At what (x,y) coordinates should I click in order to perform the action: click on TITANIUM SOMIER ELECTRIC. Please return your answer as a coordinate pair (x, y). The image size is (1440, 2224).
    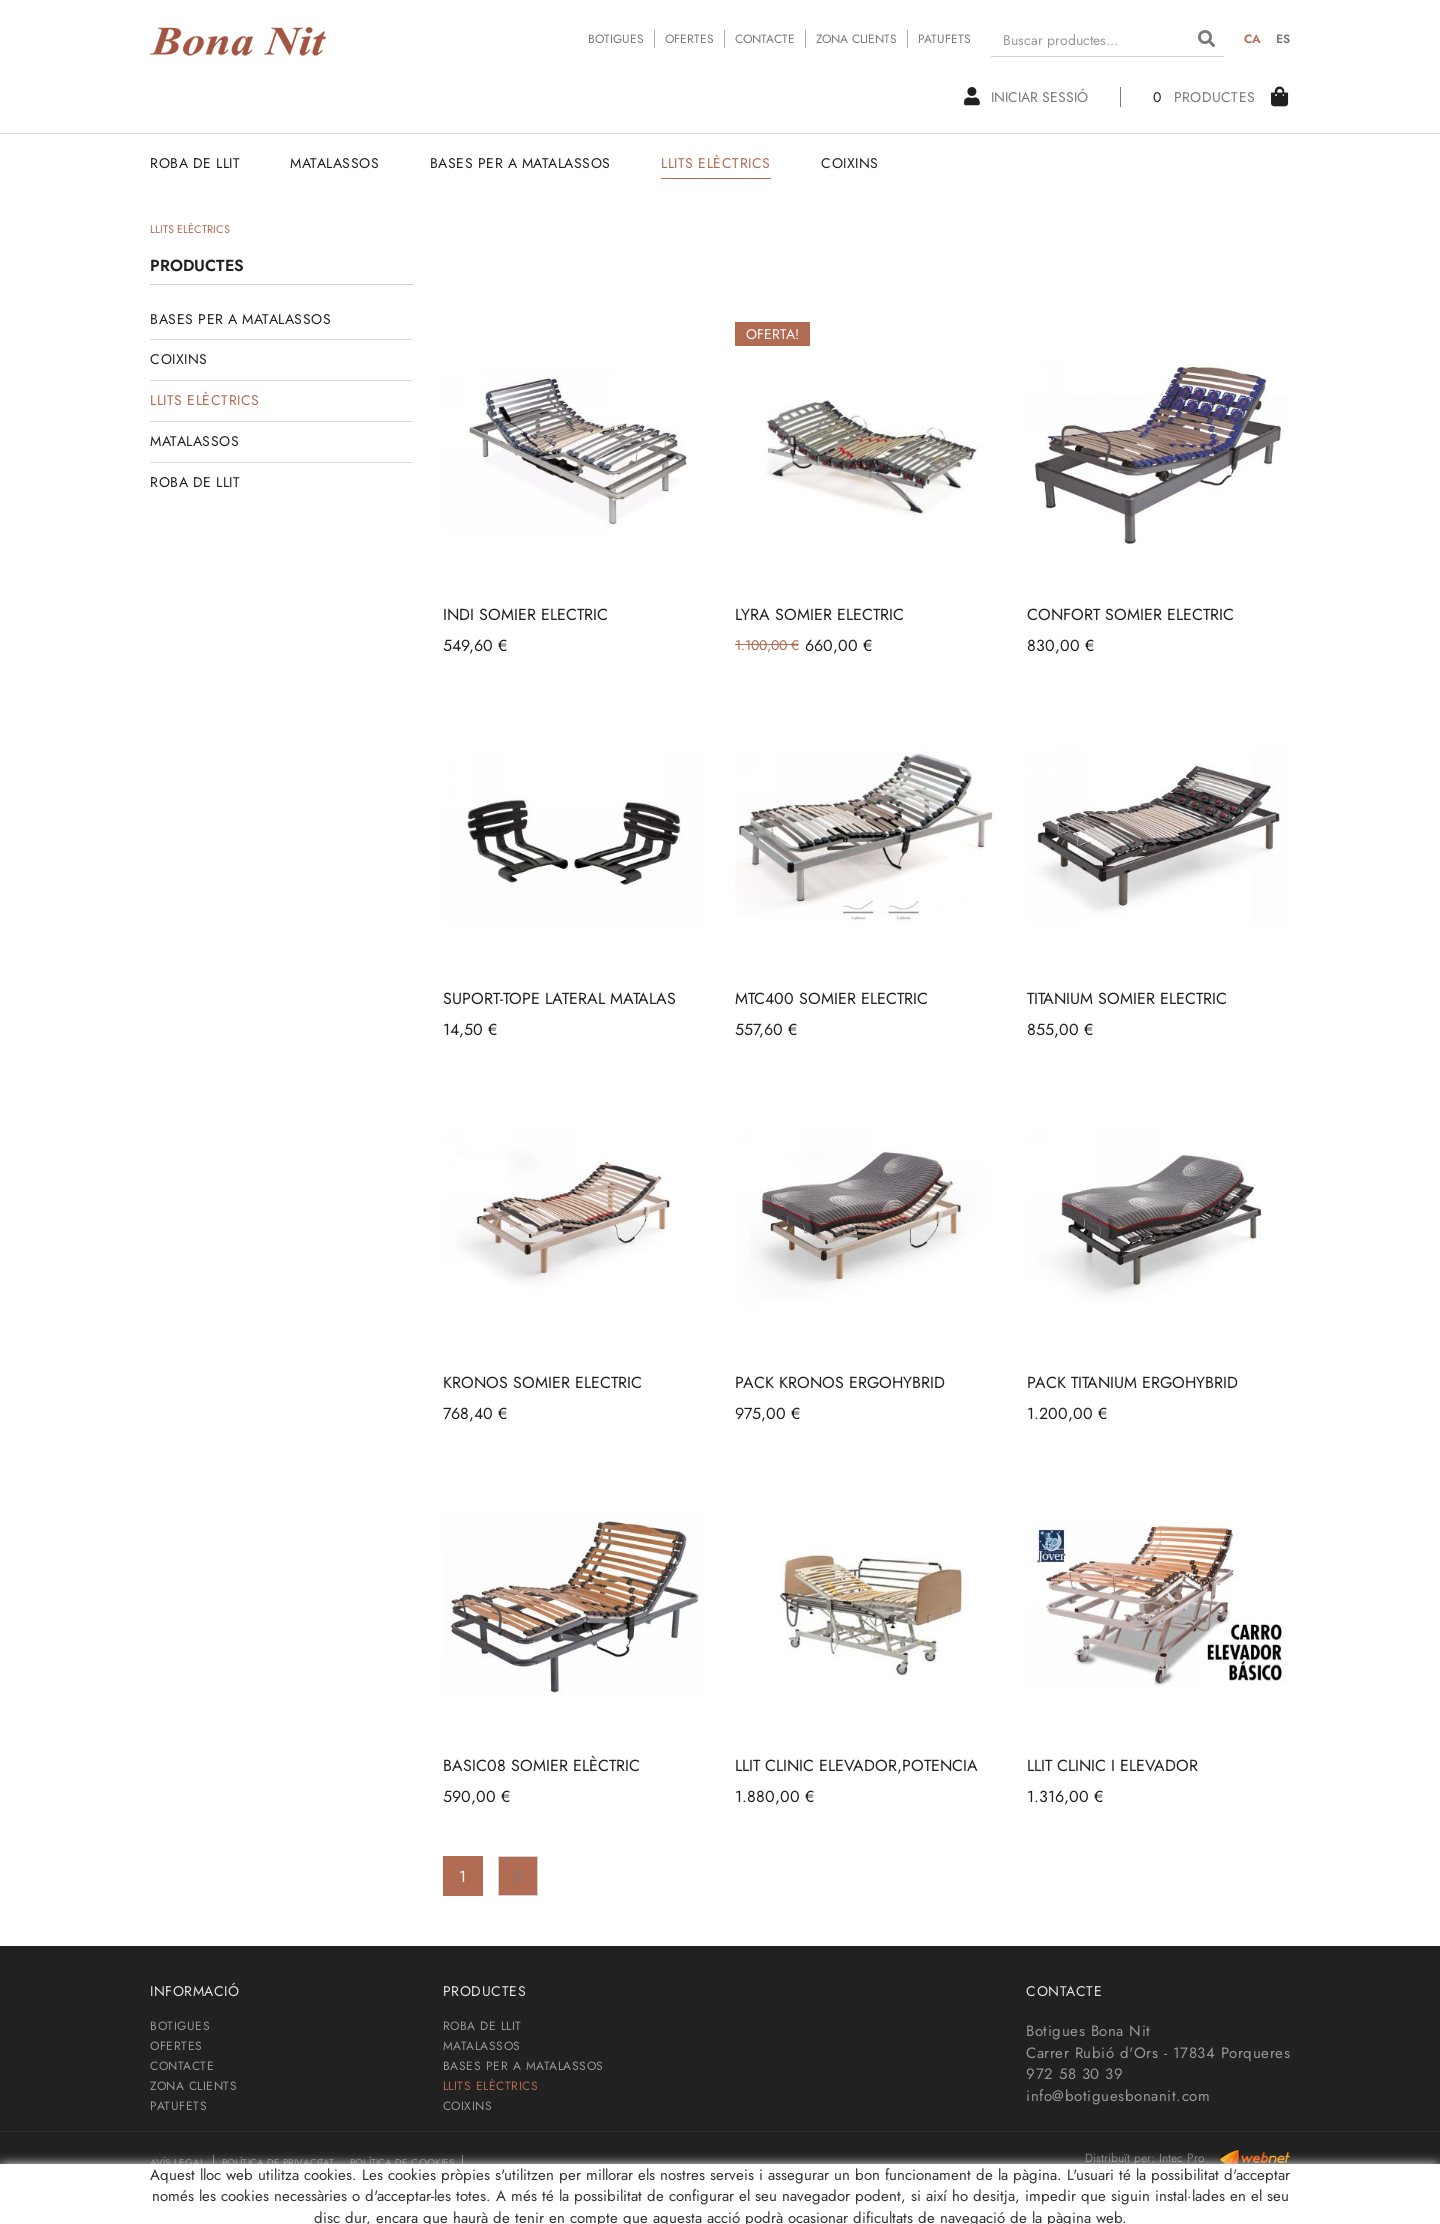
    Looking at the image, I should click on (1127, 998).